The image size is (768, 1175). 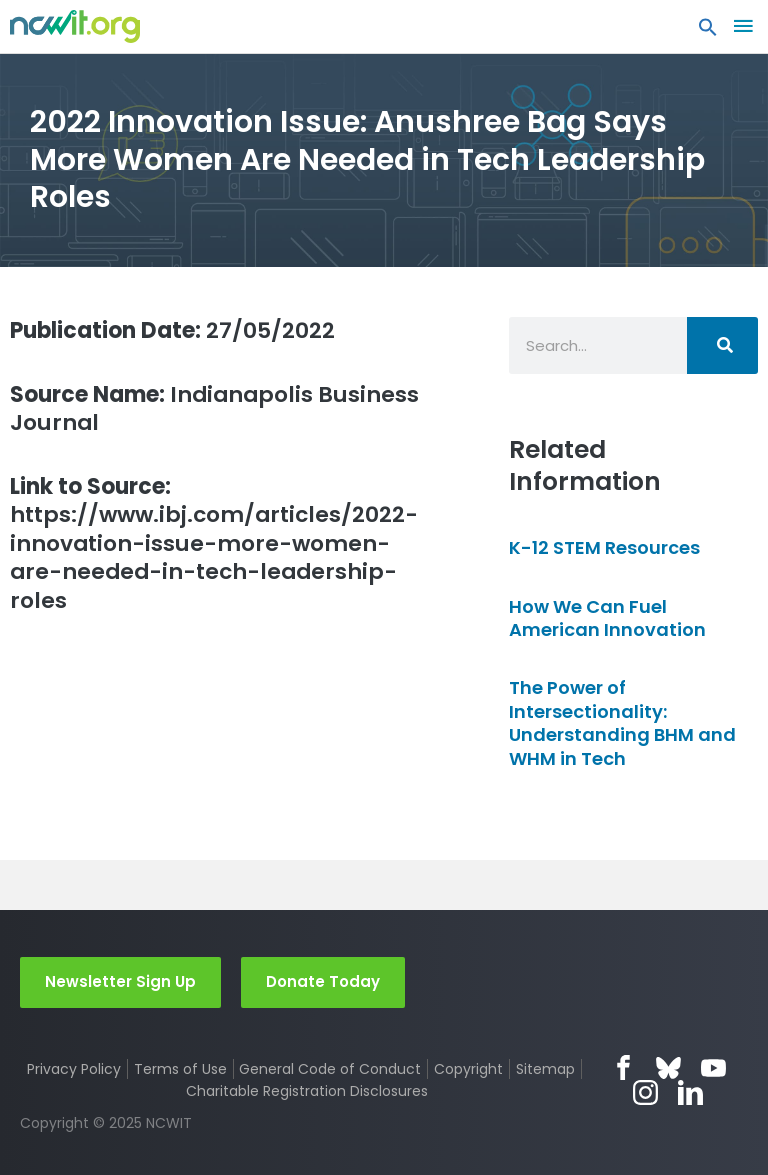 What do you see at coordinates (607, 618) in the screenshot?
I see `How We Can Fuel American Innovation` at bounding box center [607, 618].